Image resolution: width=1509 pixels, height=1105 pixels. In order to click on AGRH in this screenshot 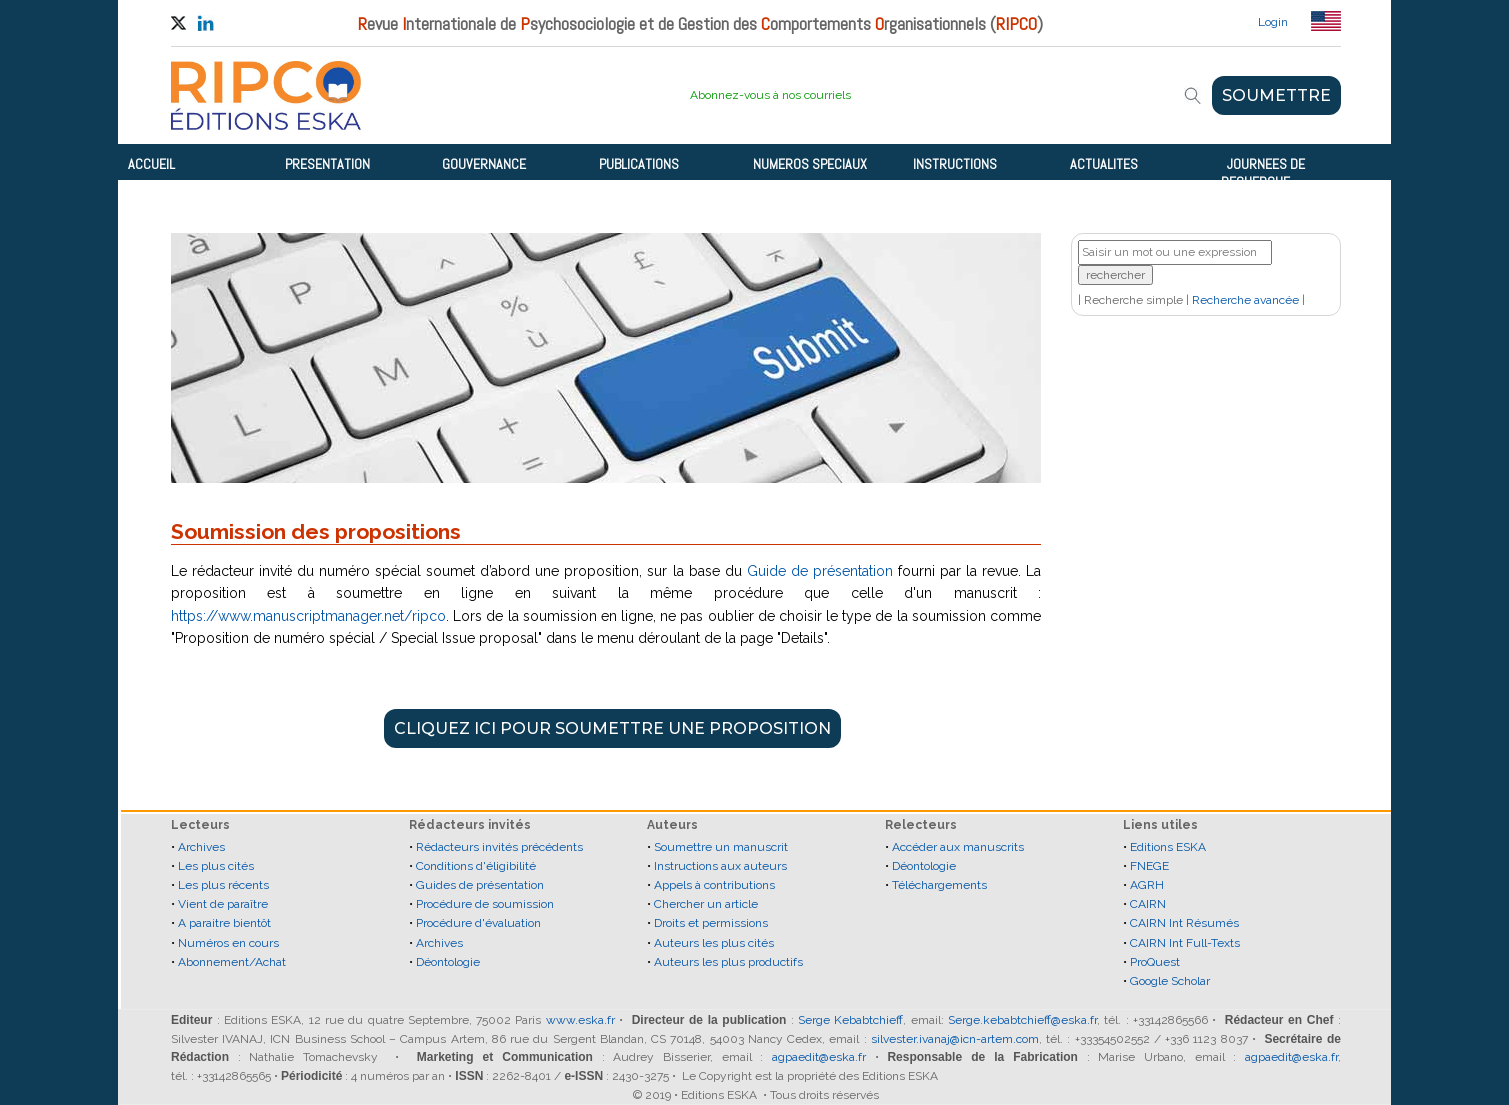, I will do `click(1147, 885)`.